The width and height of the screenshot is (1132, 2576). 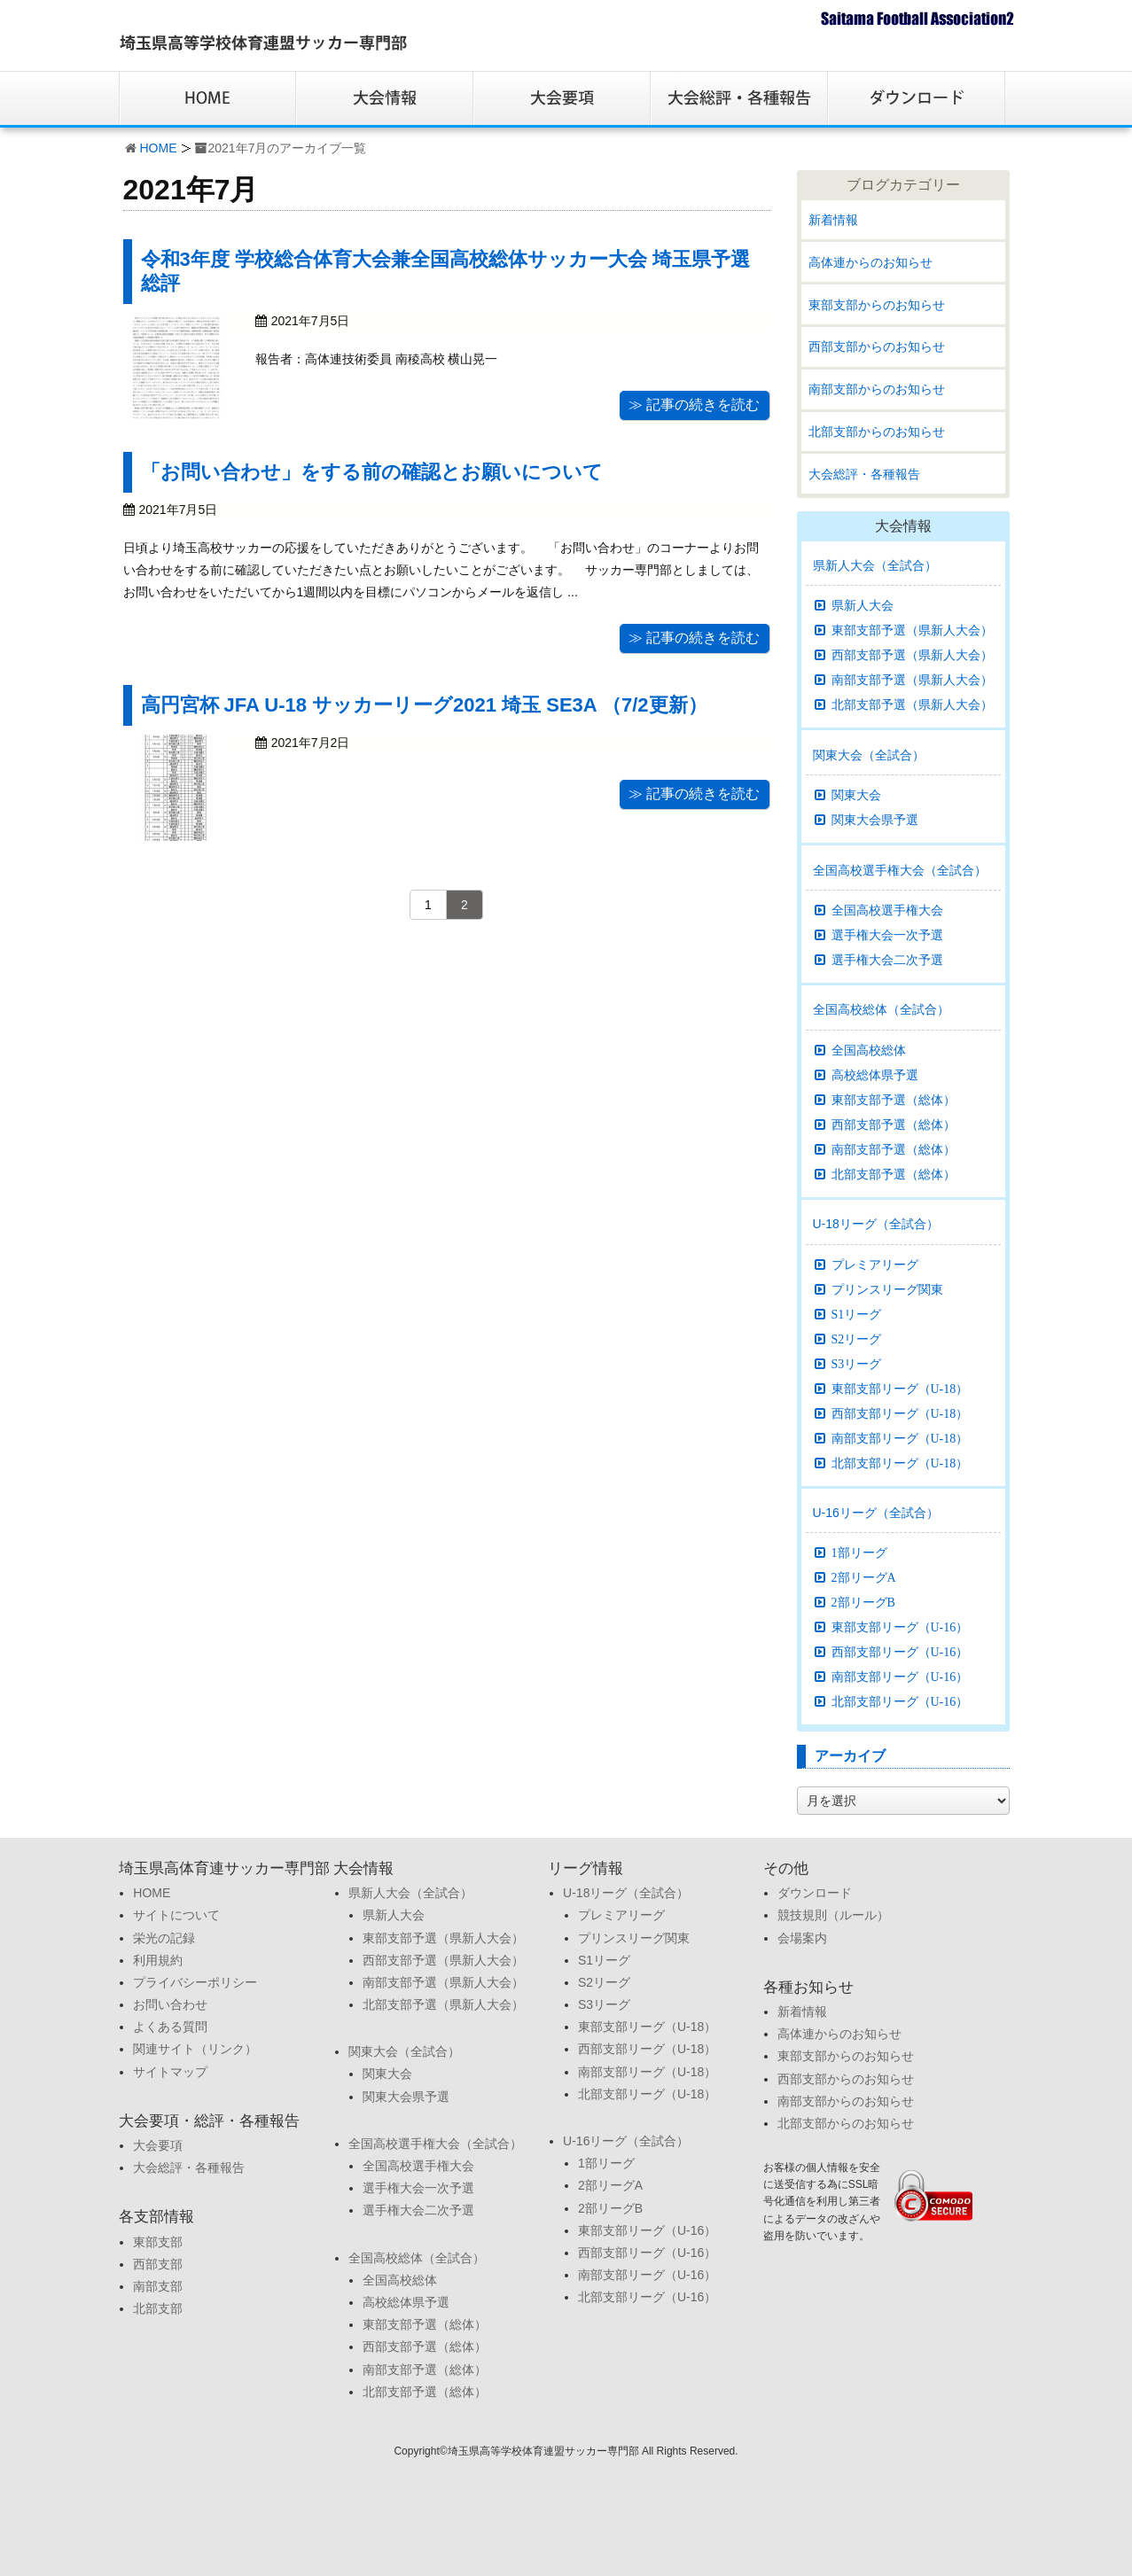 What do you see at coordinates (859, 1552) in the screenshot?
I see `1部リーグ` at bounding box center [859, 1552].